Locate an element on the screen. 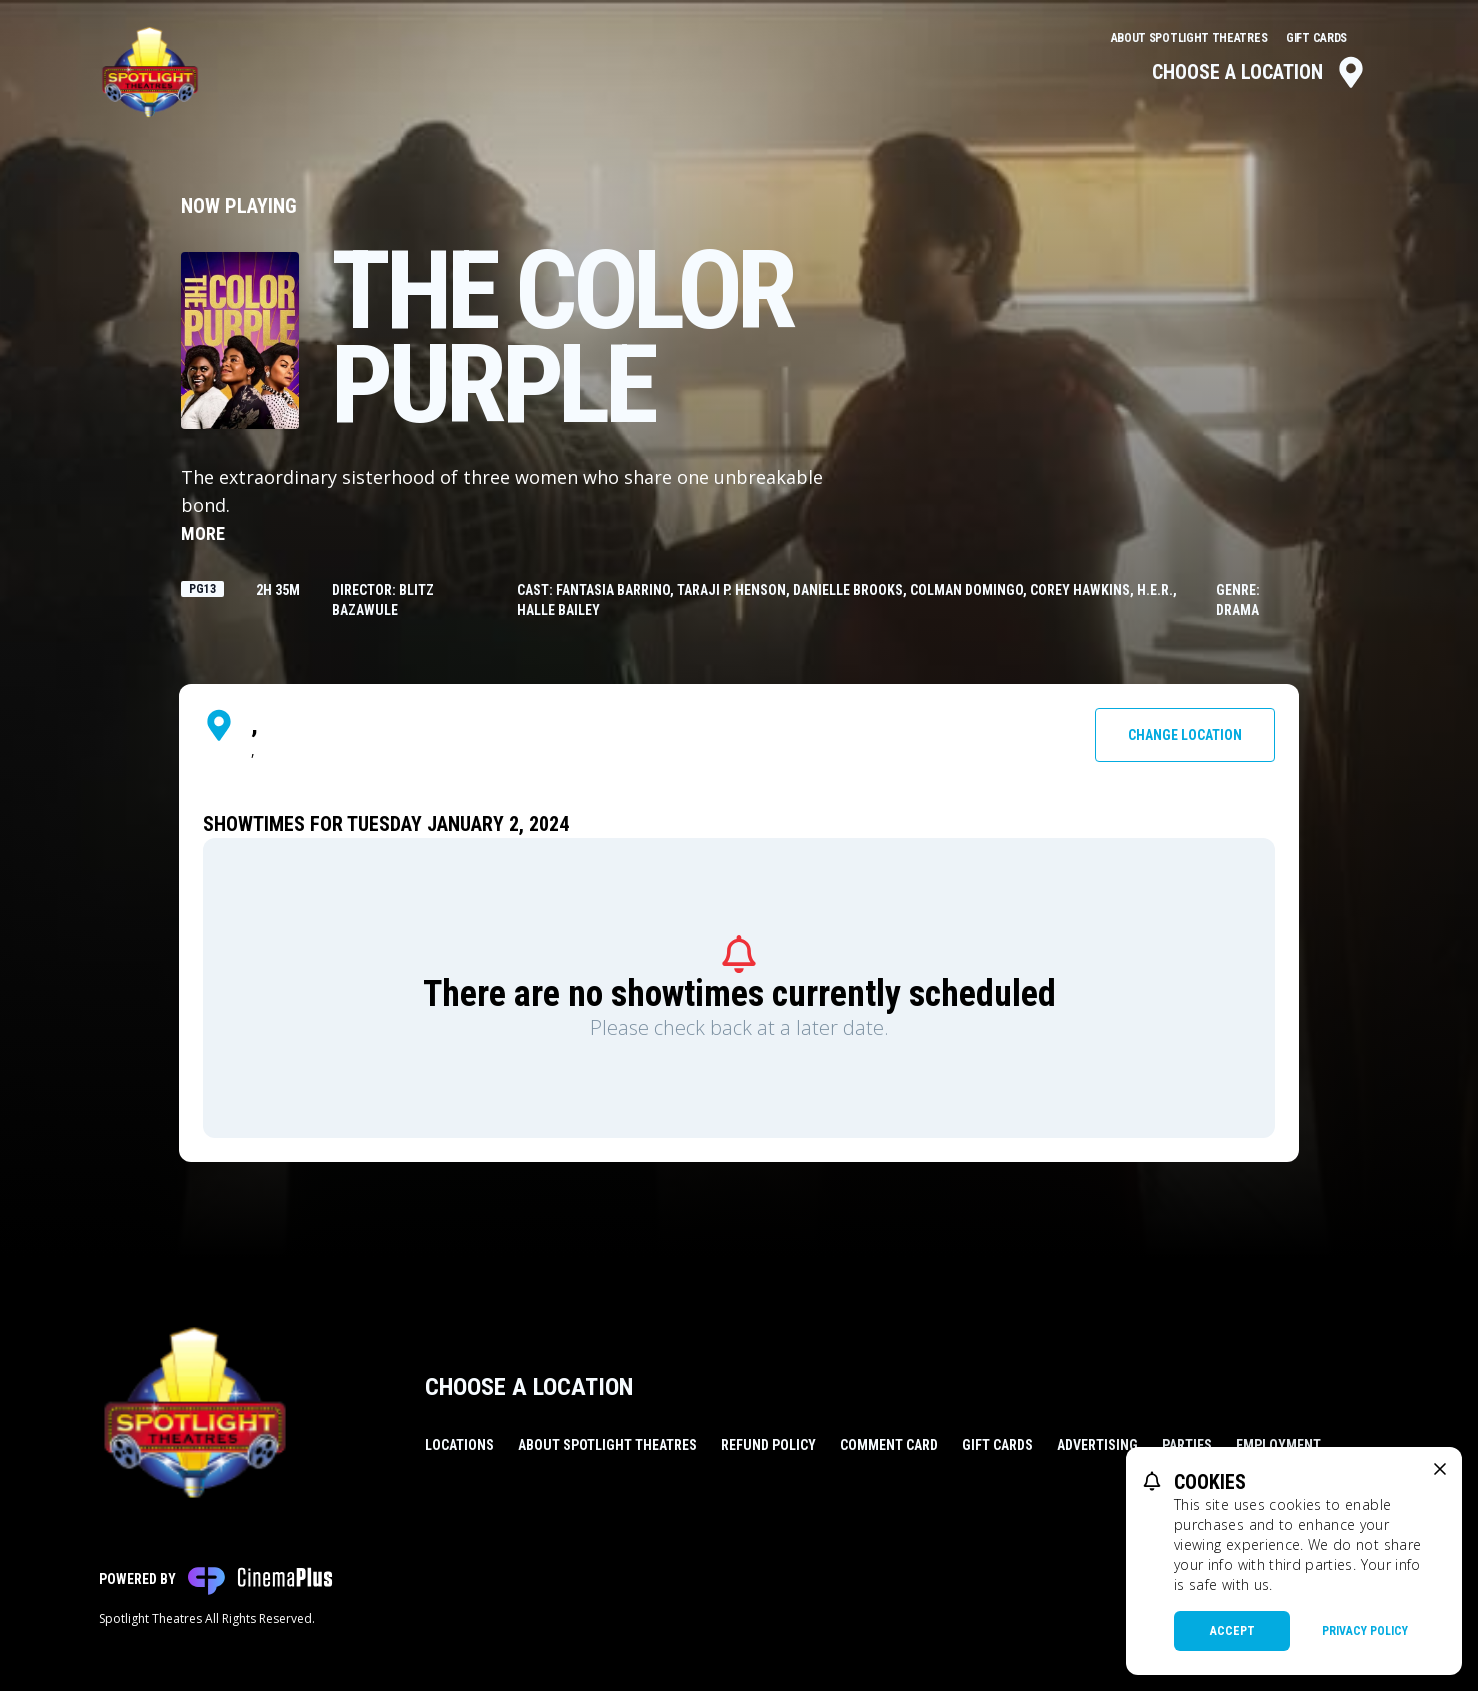 The height and width of the screenshot is (1691, 1478). Privacy Policy is located at coordinates (1365, 1631).